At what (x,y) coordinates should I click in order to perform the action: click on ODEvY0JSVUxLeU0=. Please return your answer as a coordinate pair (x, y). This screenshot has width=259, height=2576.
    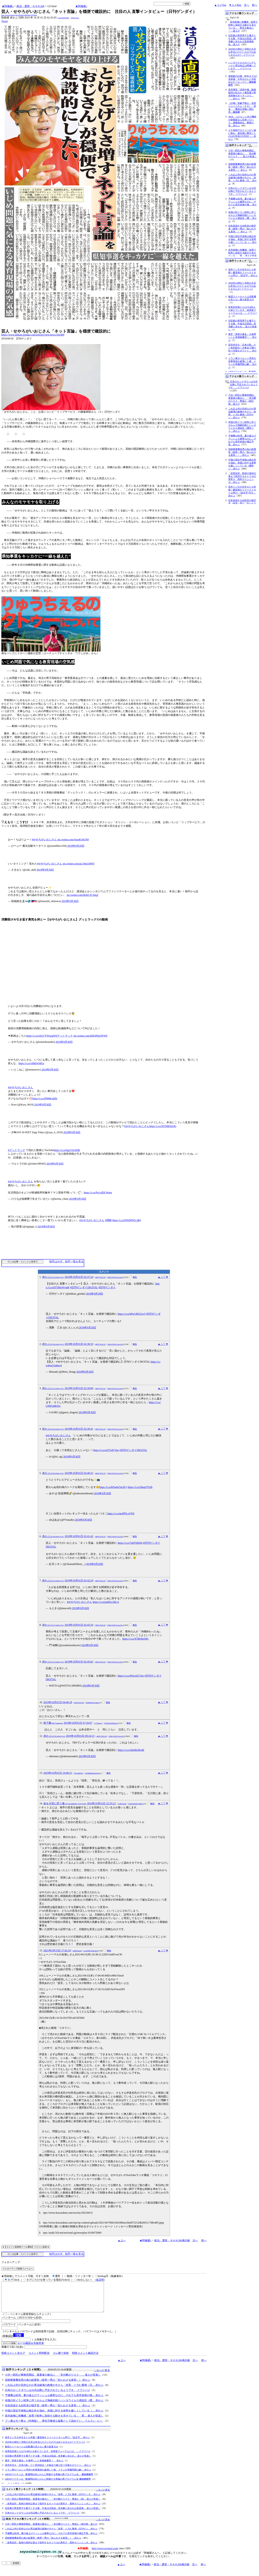
    Looking at the image, I should click on (115, 1277).